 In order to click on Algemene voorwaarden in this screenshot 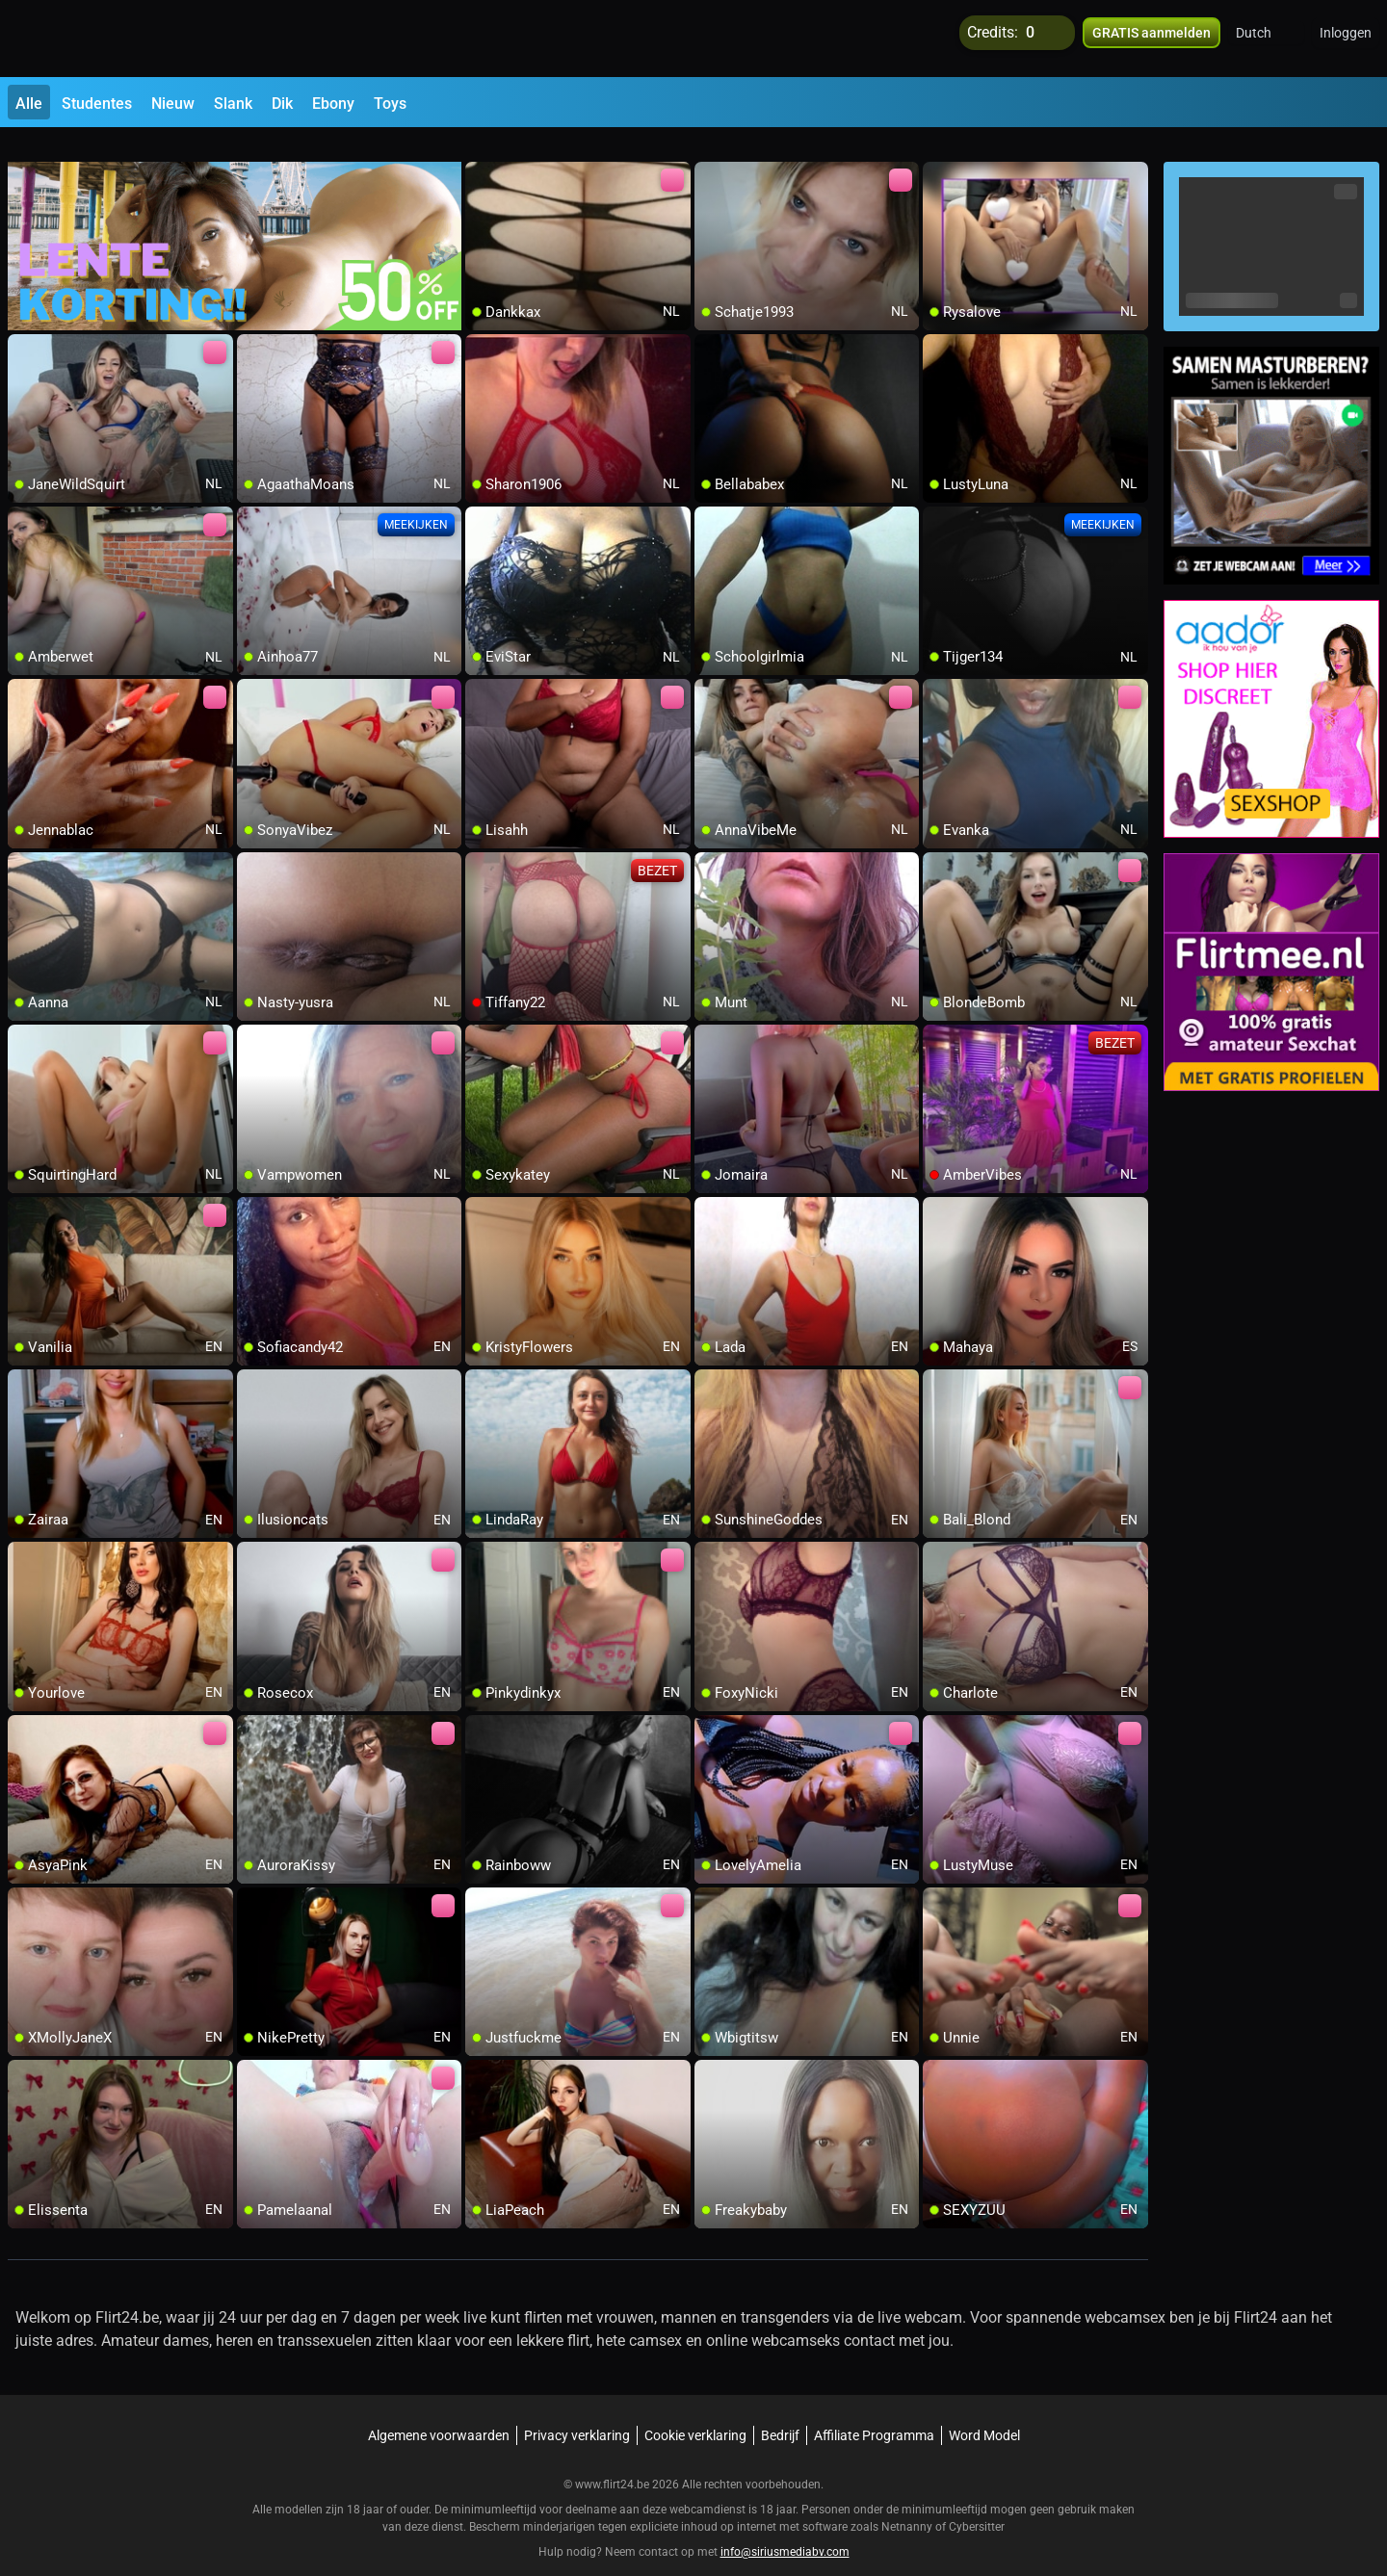, I will do `click(439, 2412)`.